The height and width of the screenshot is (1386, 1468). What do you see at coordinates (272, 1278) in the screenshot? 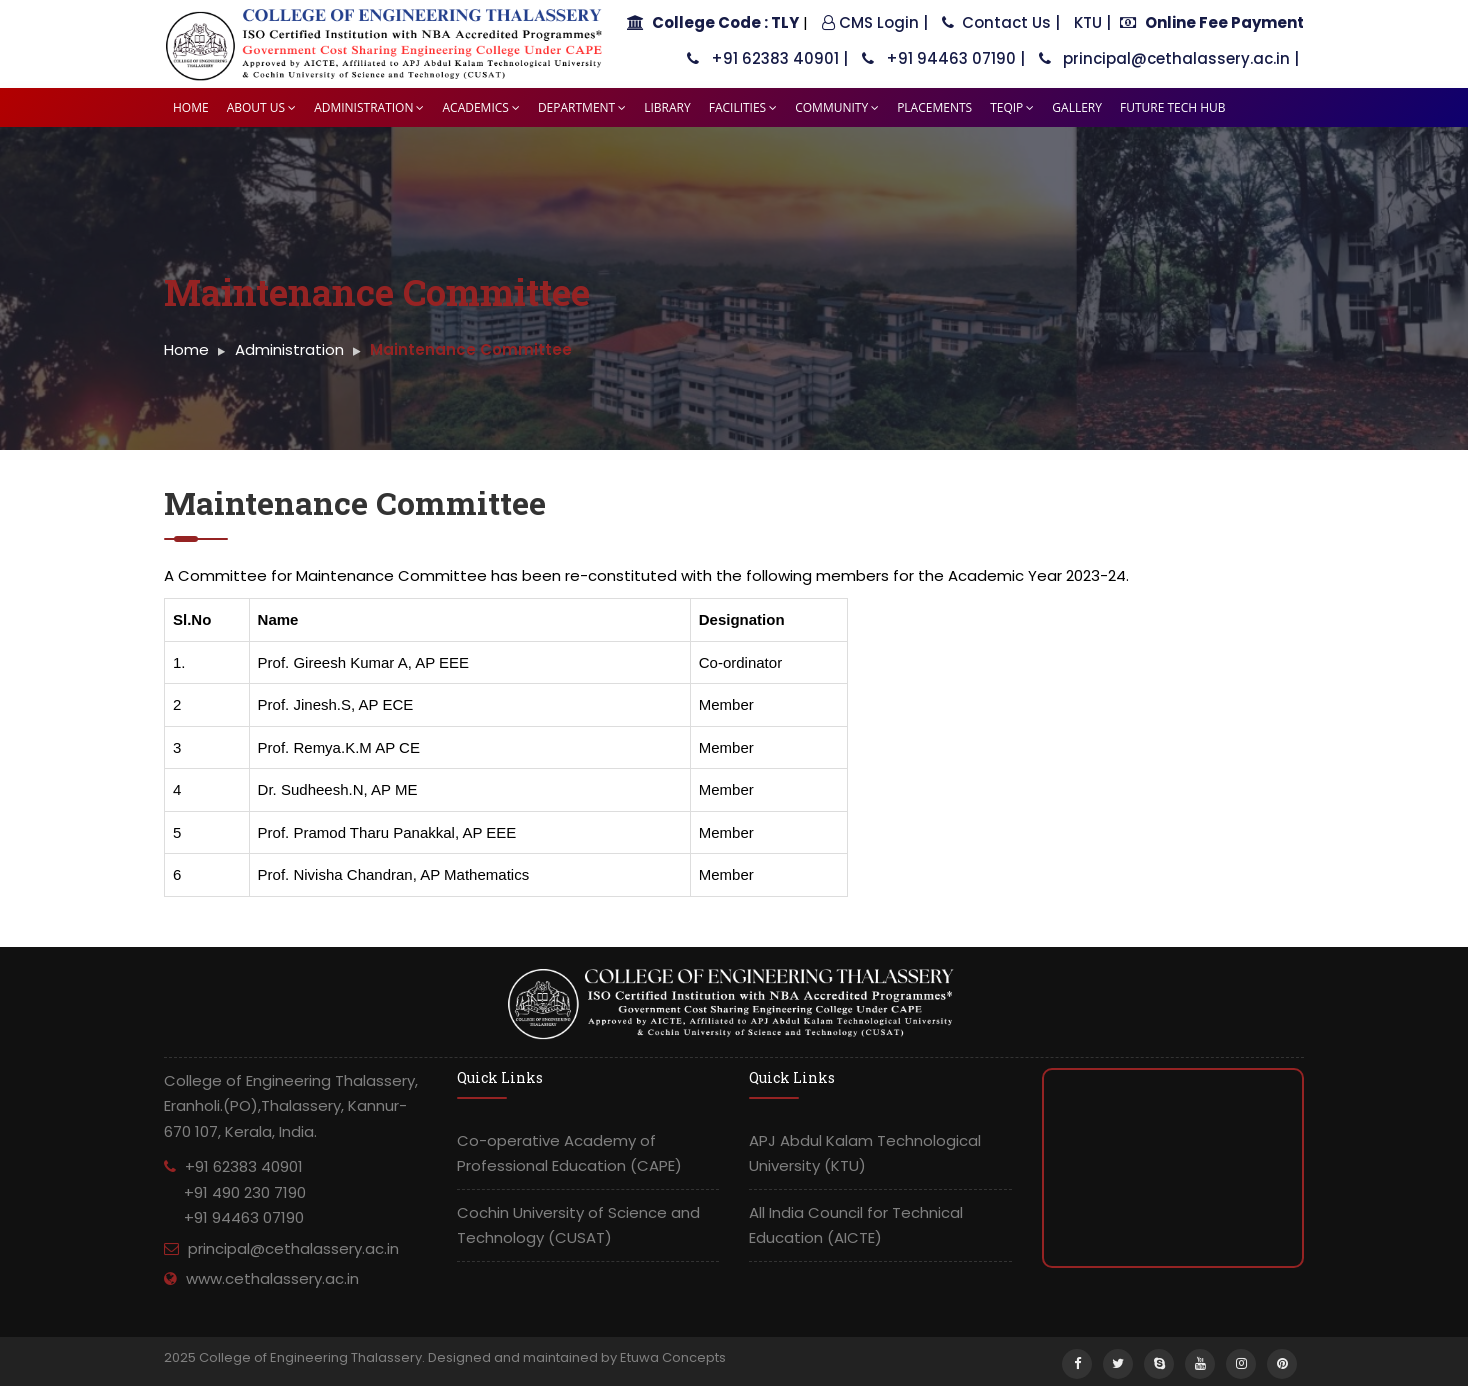
I see `www.cethalassery.ac.in` at bounding box center [272, 1278].